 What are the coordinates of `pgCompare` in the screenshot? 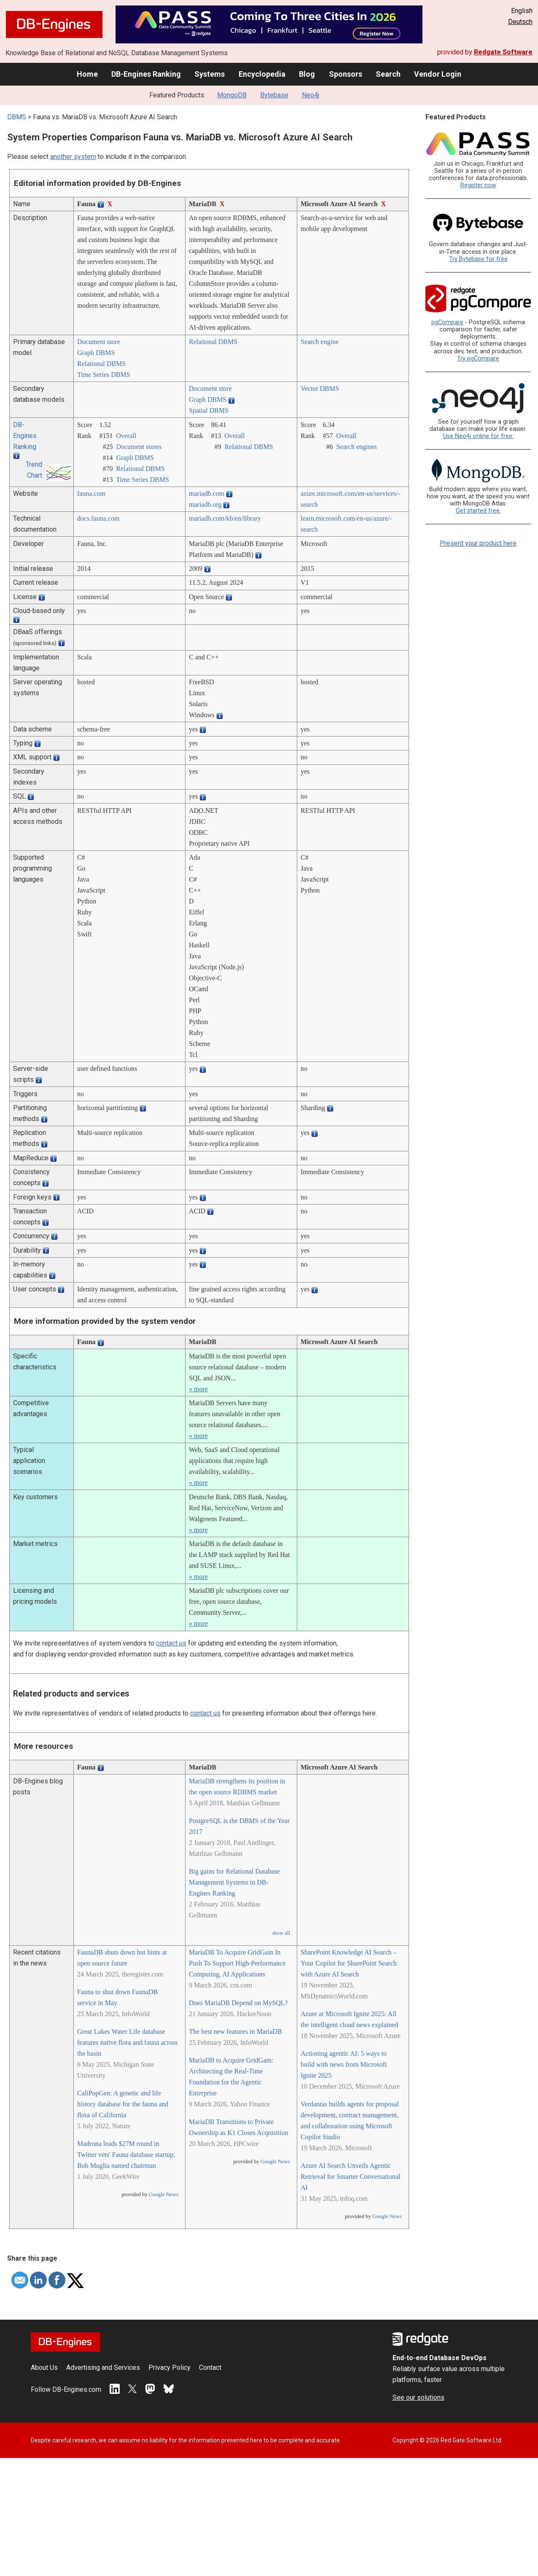 It's located at (447, 322).